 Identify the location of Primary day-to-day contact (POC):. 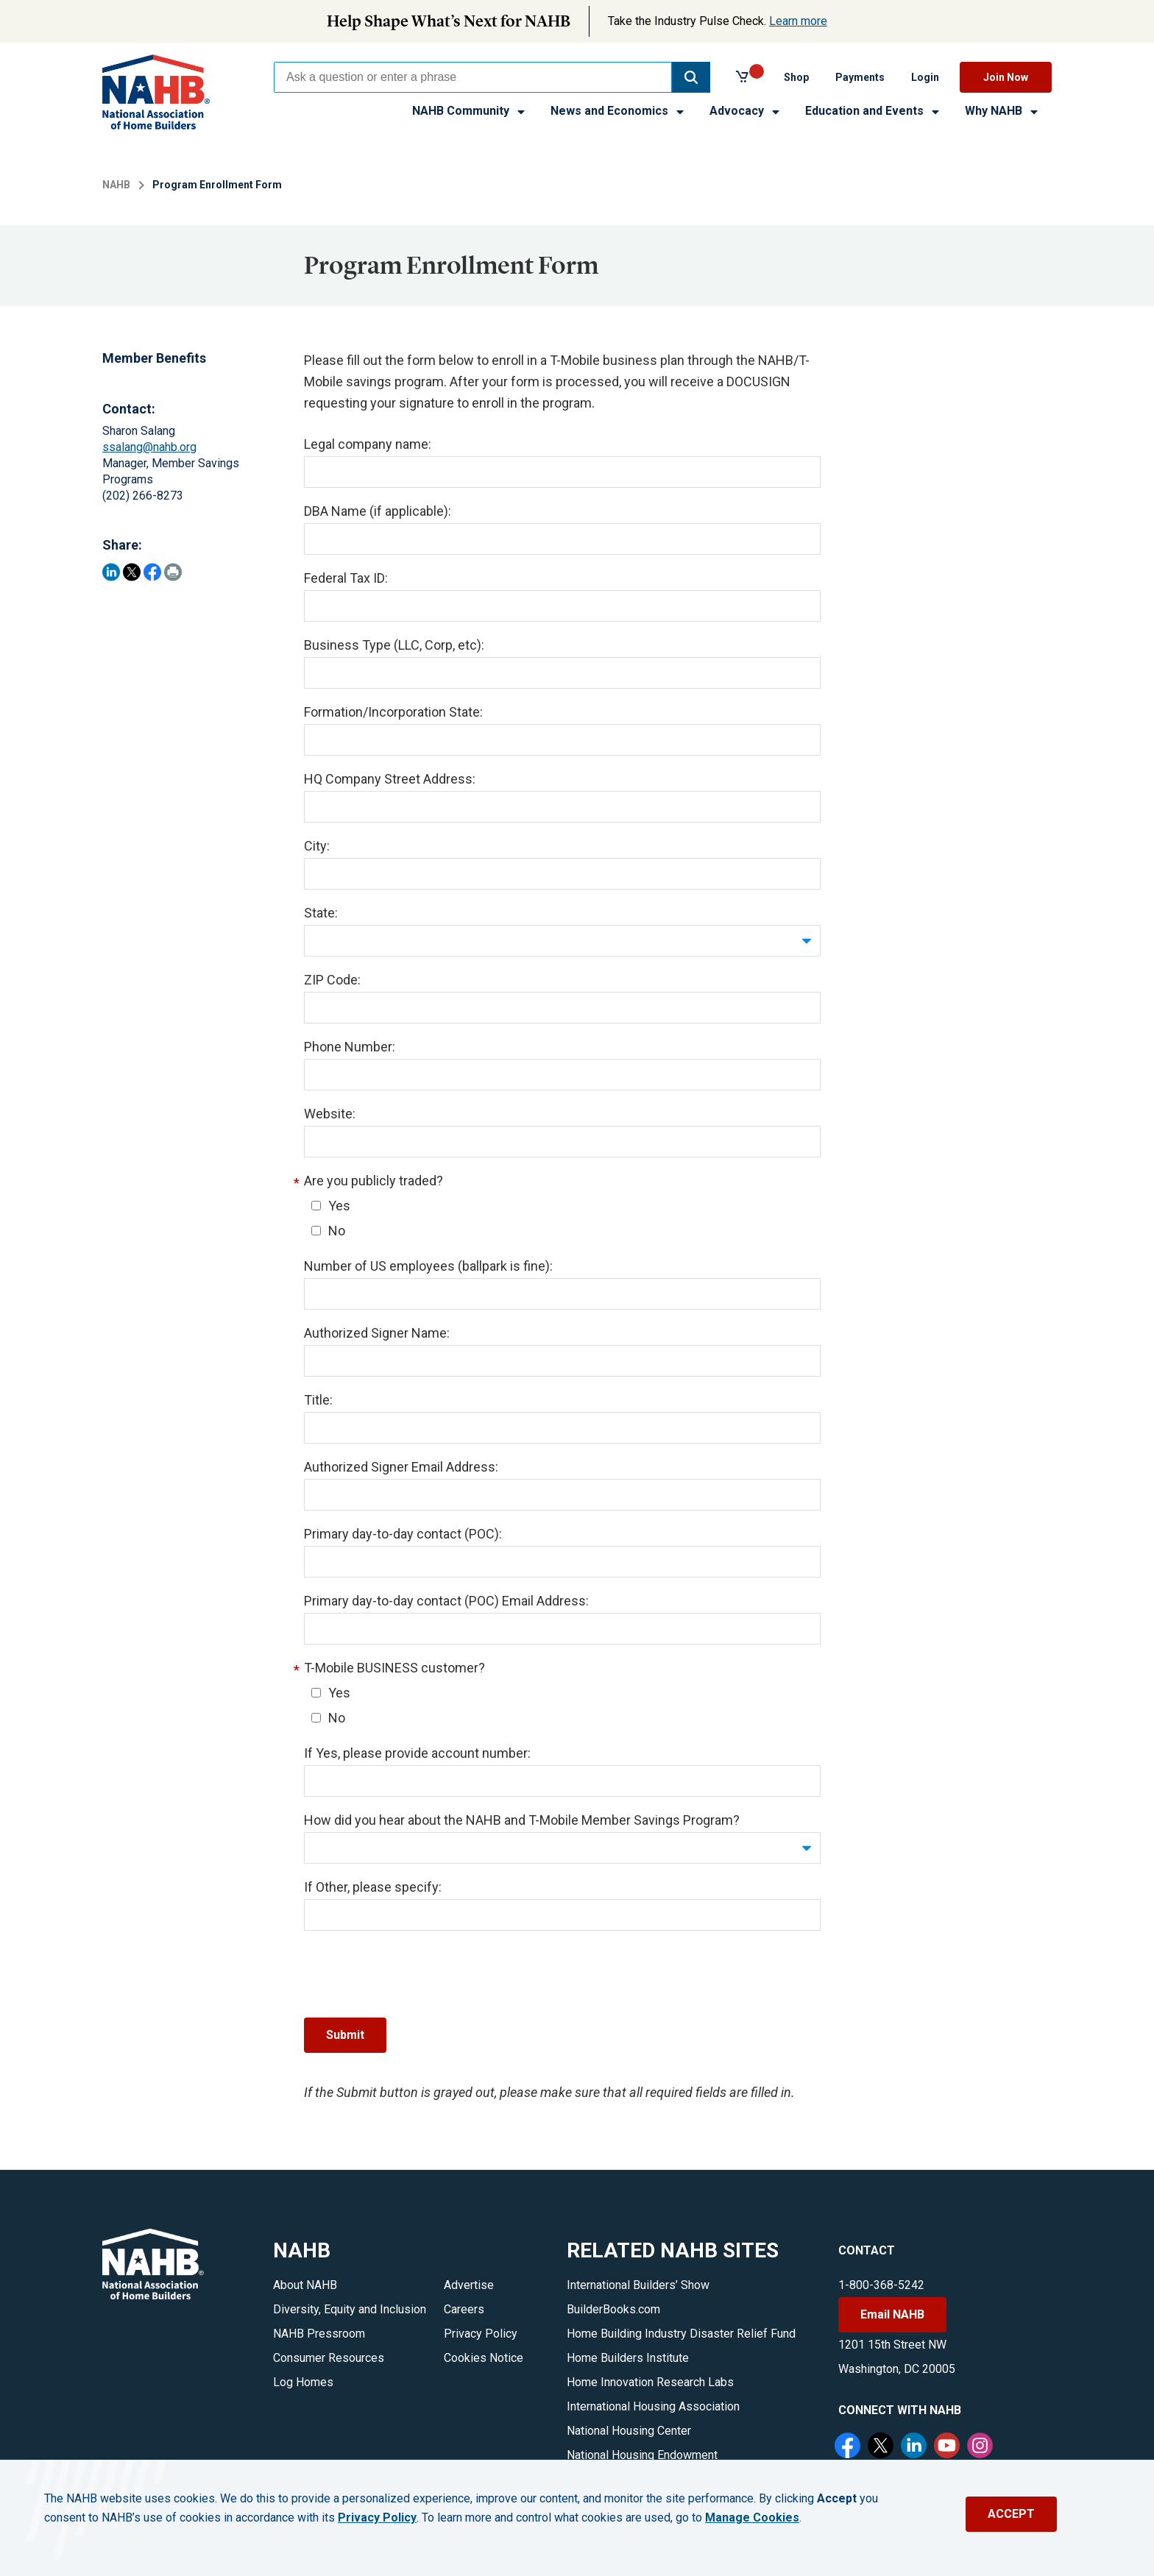
(403, 1533).